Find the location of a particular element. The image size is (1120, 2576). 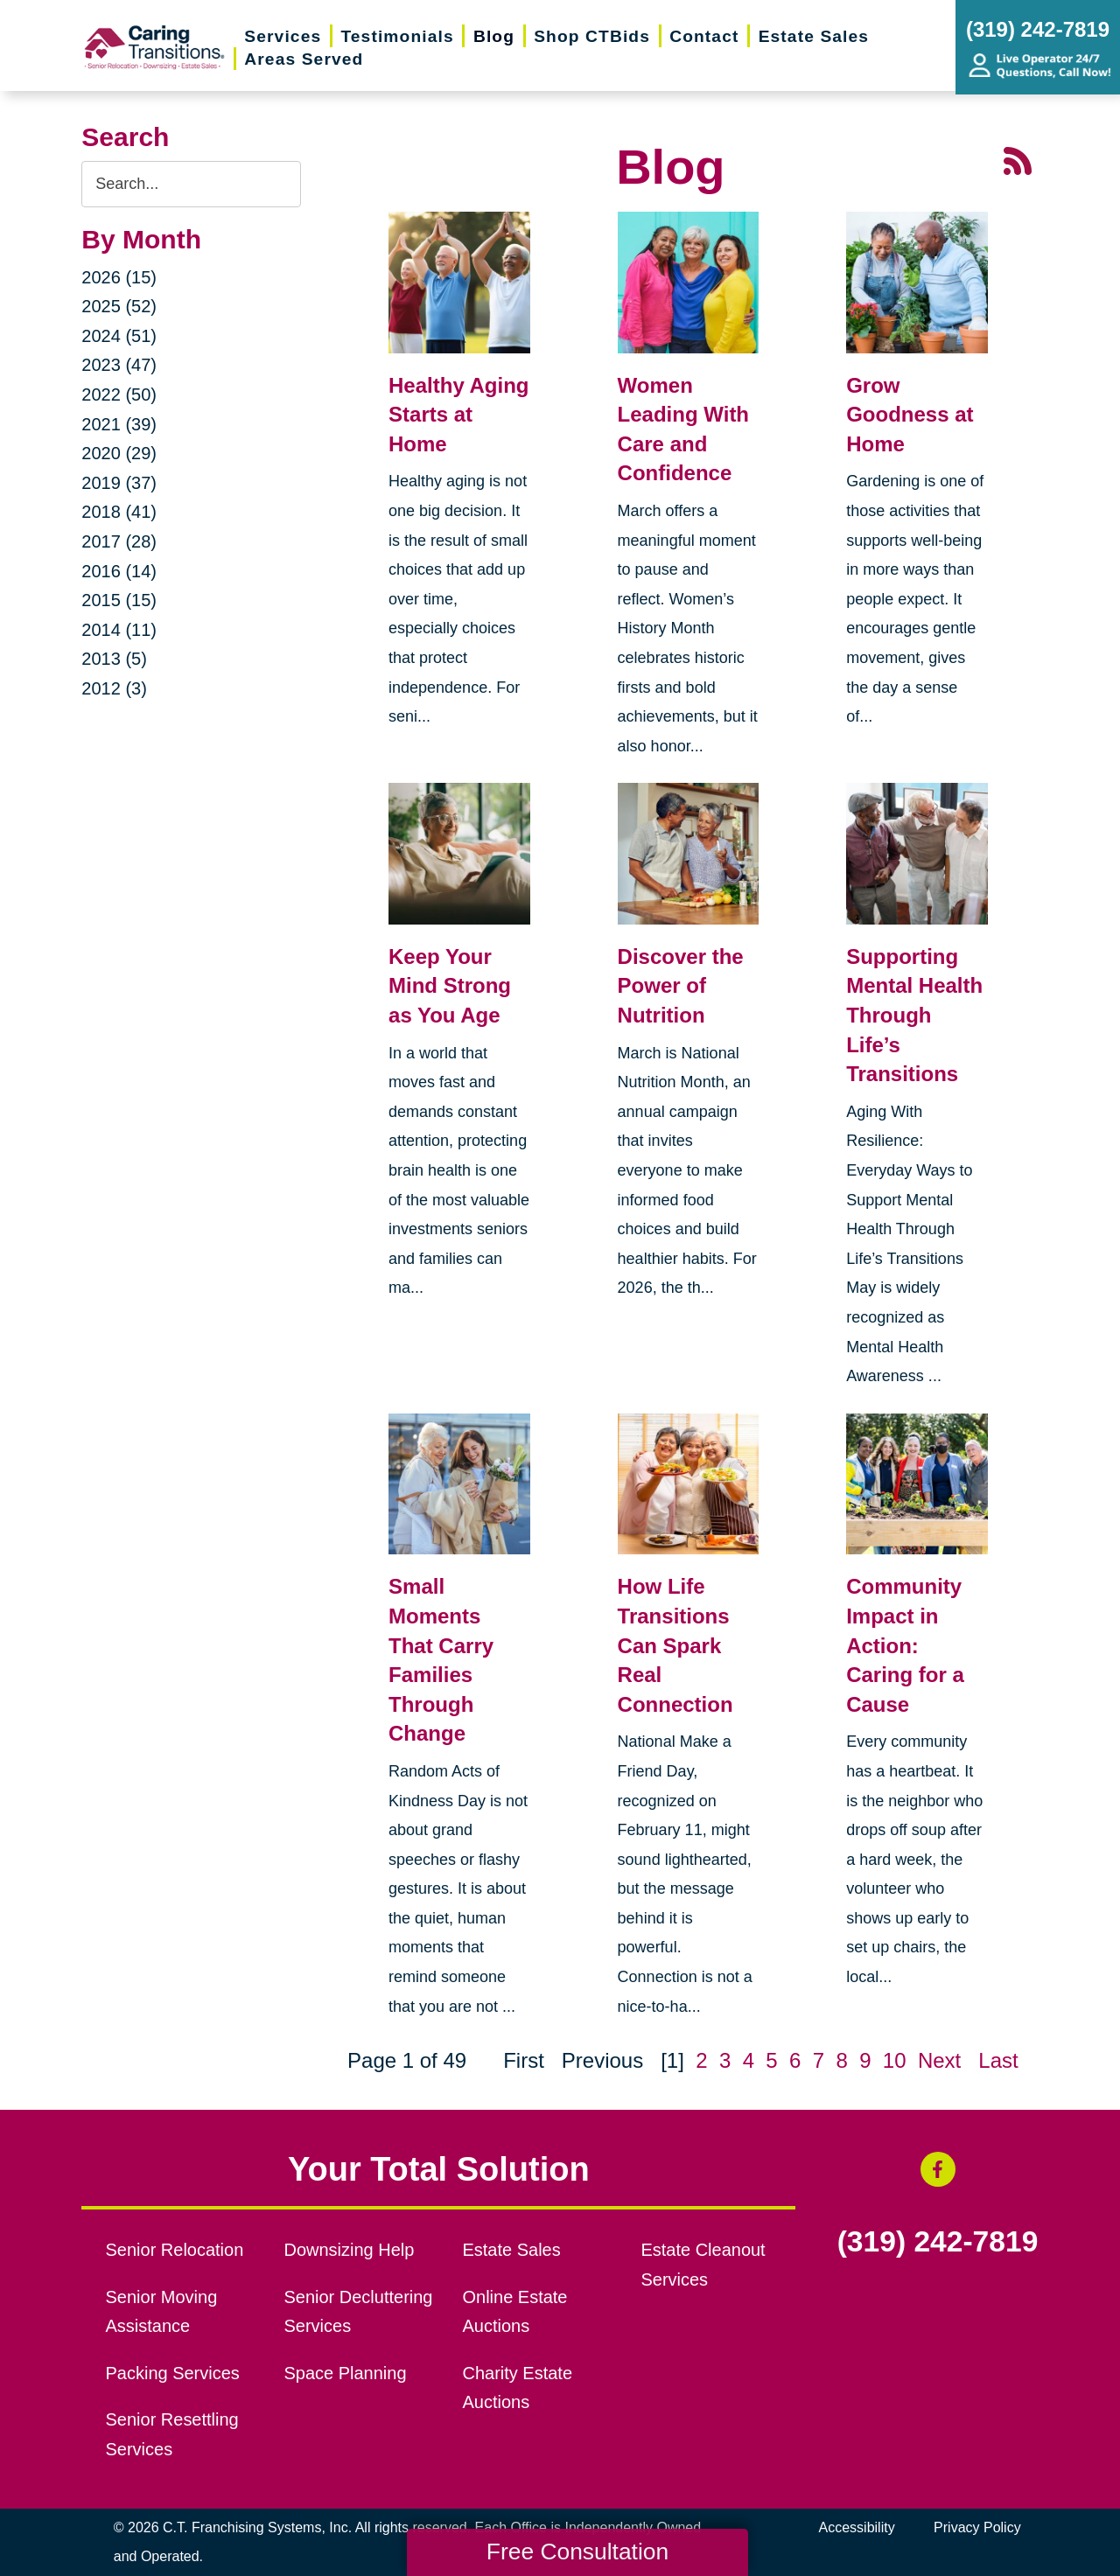

Senior Moving Assistance is located at coordinates (162, 2311).